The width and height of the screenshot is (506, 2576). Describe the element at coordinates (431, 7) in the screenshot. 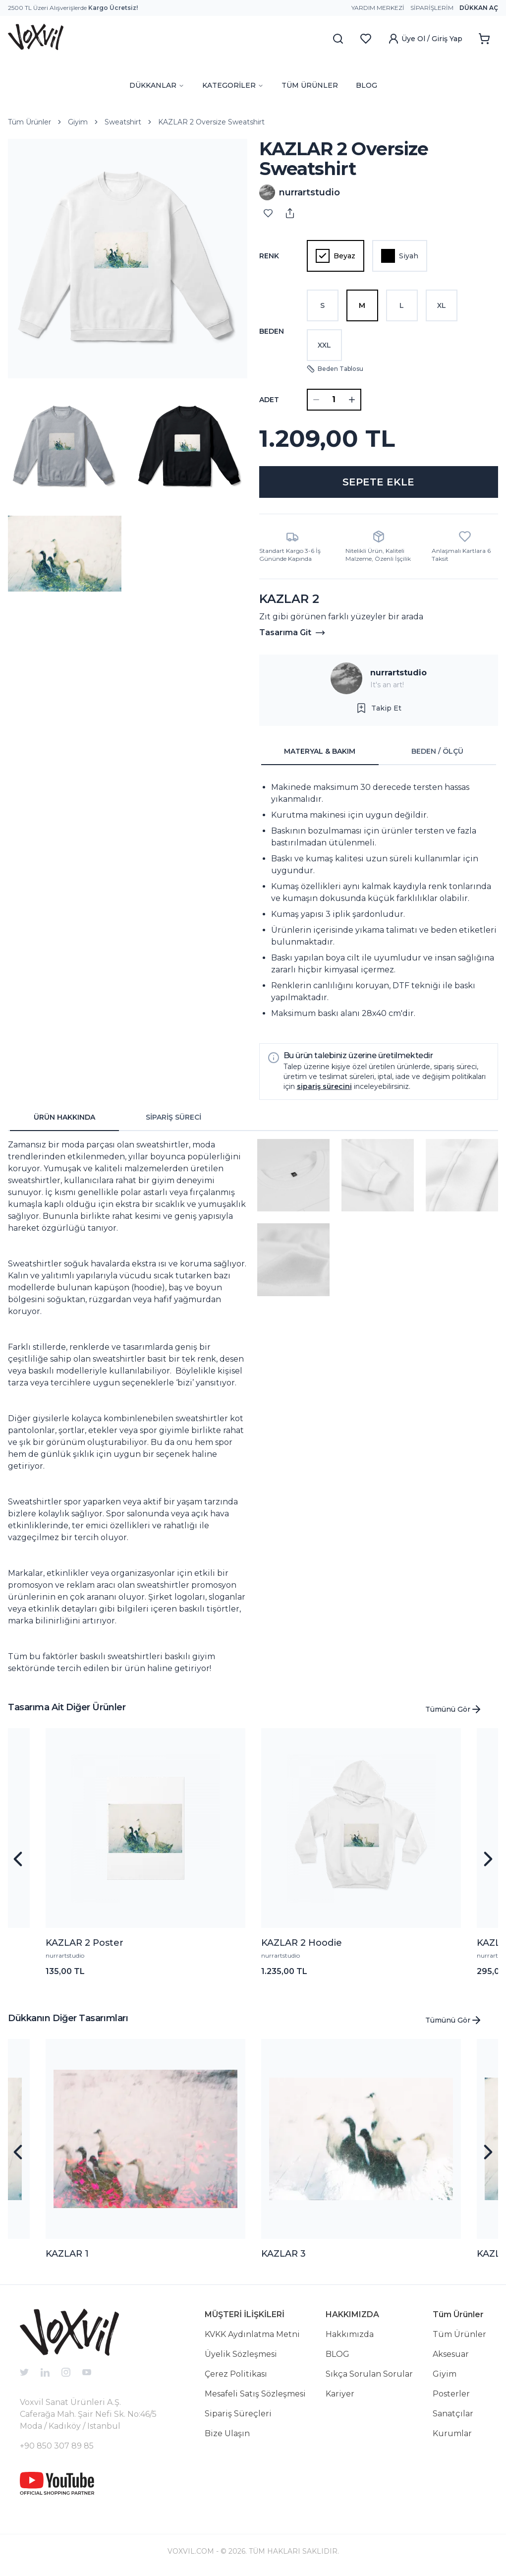

I see `Siparişlerim` at that location.